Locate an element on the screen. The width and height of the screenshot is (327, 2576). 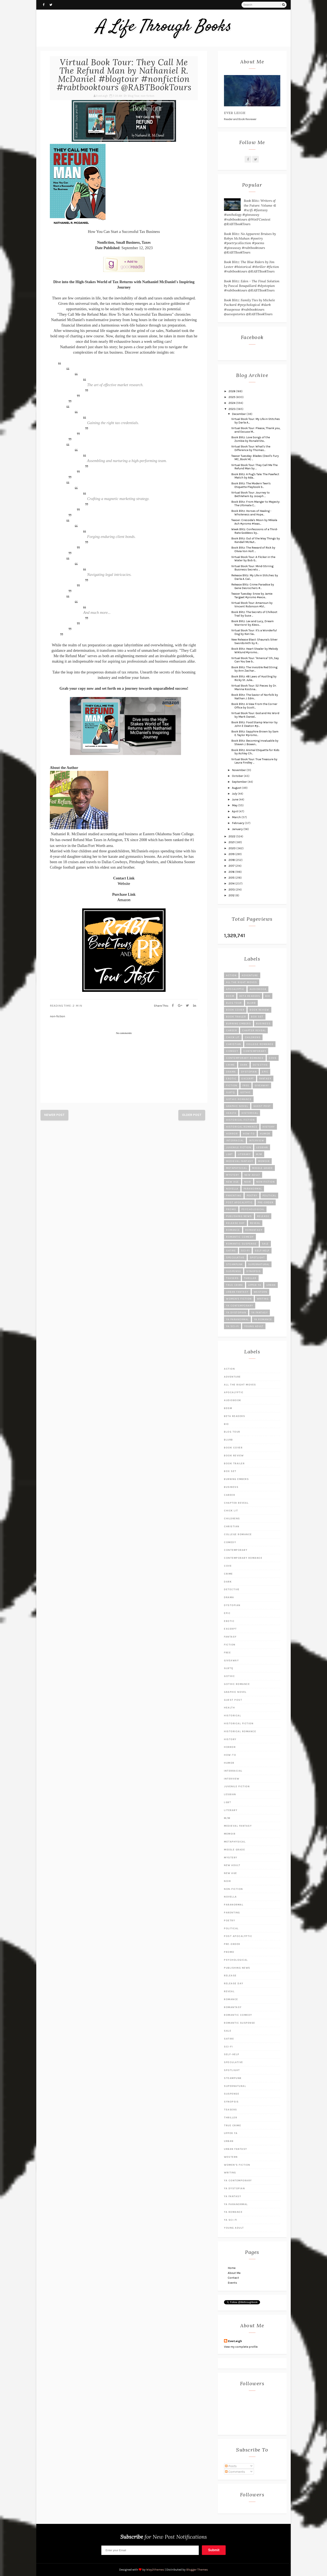
Novella is located at coordinates (232, 1188).